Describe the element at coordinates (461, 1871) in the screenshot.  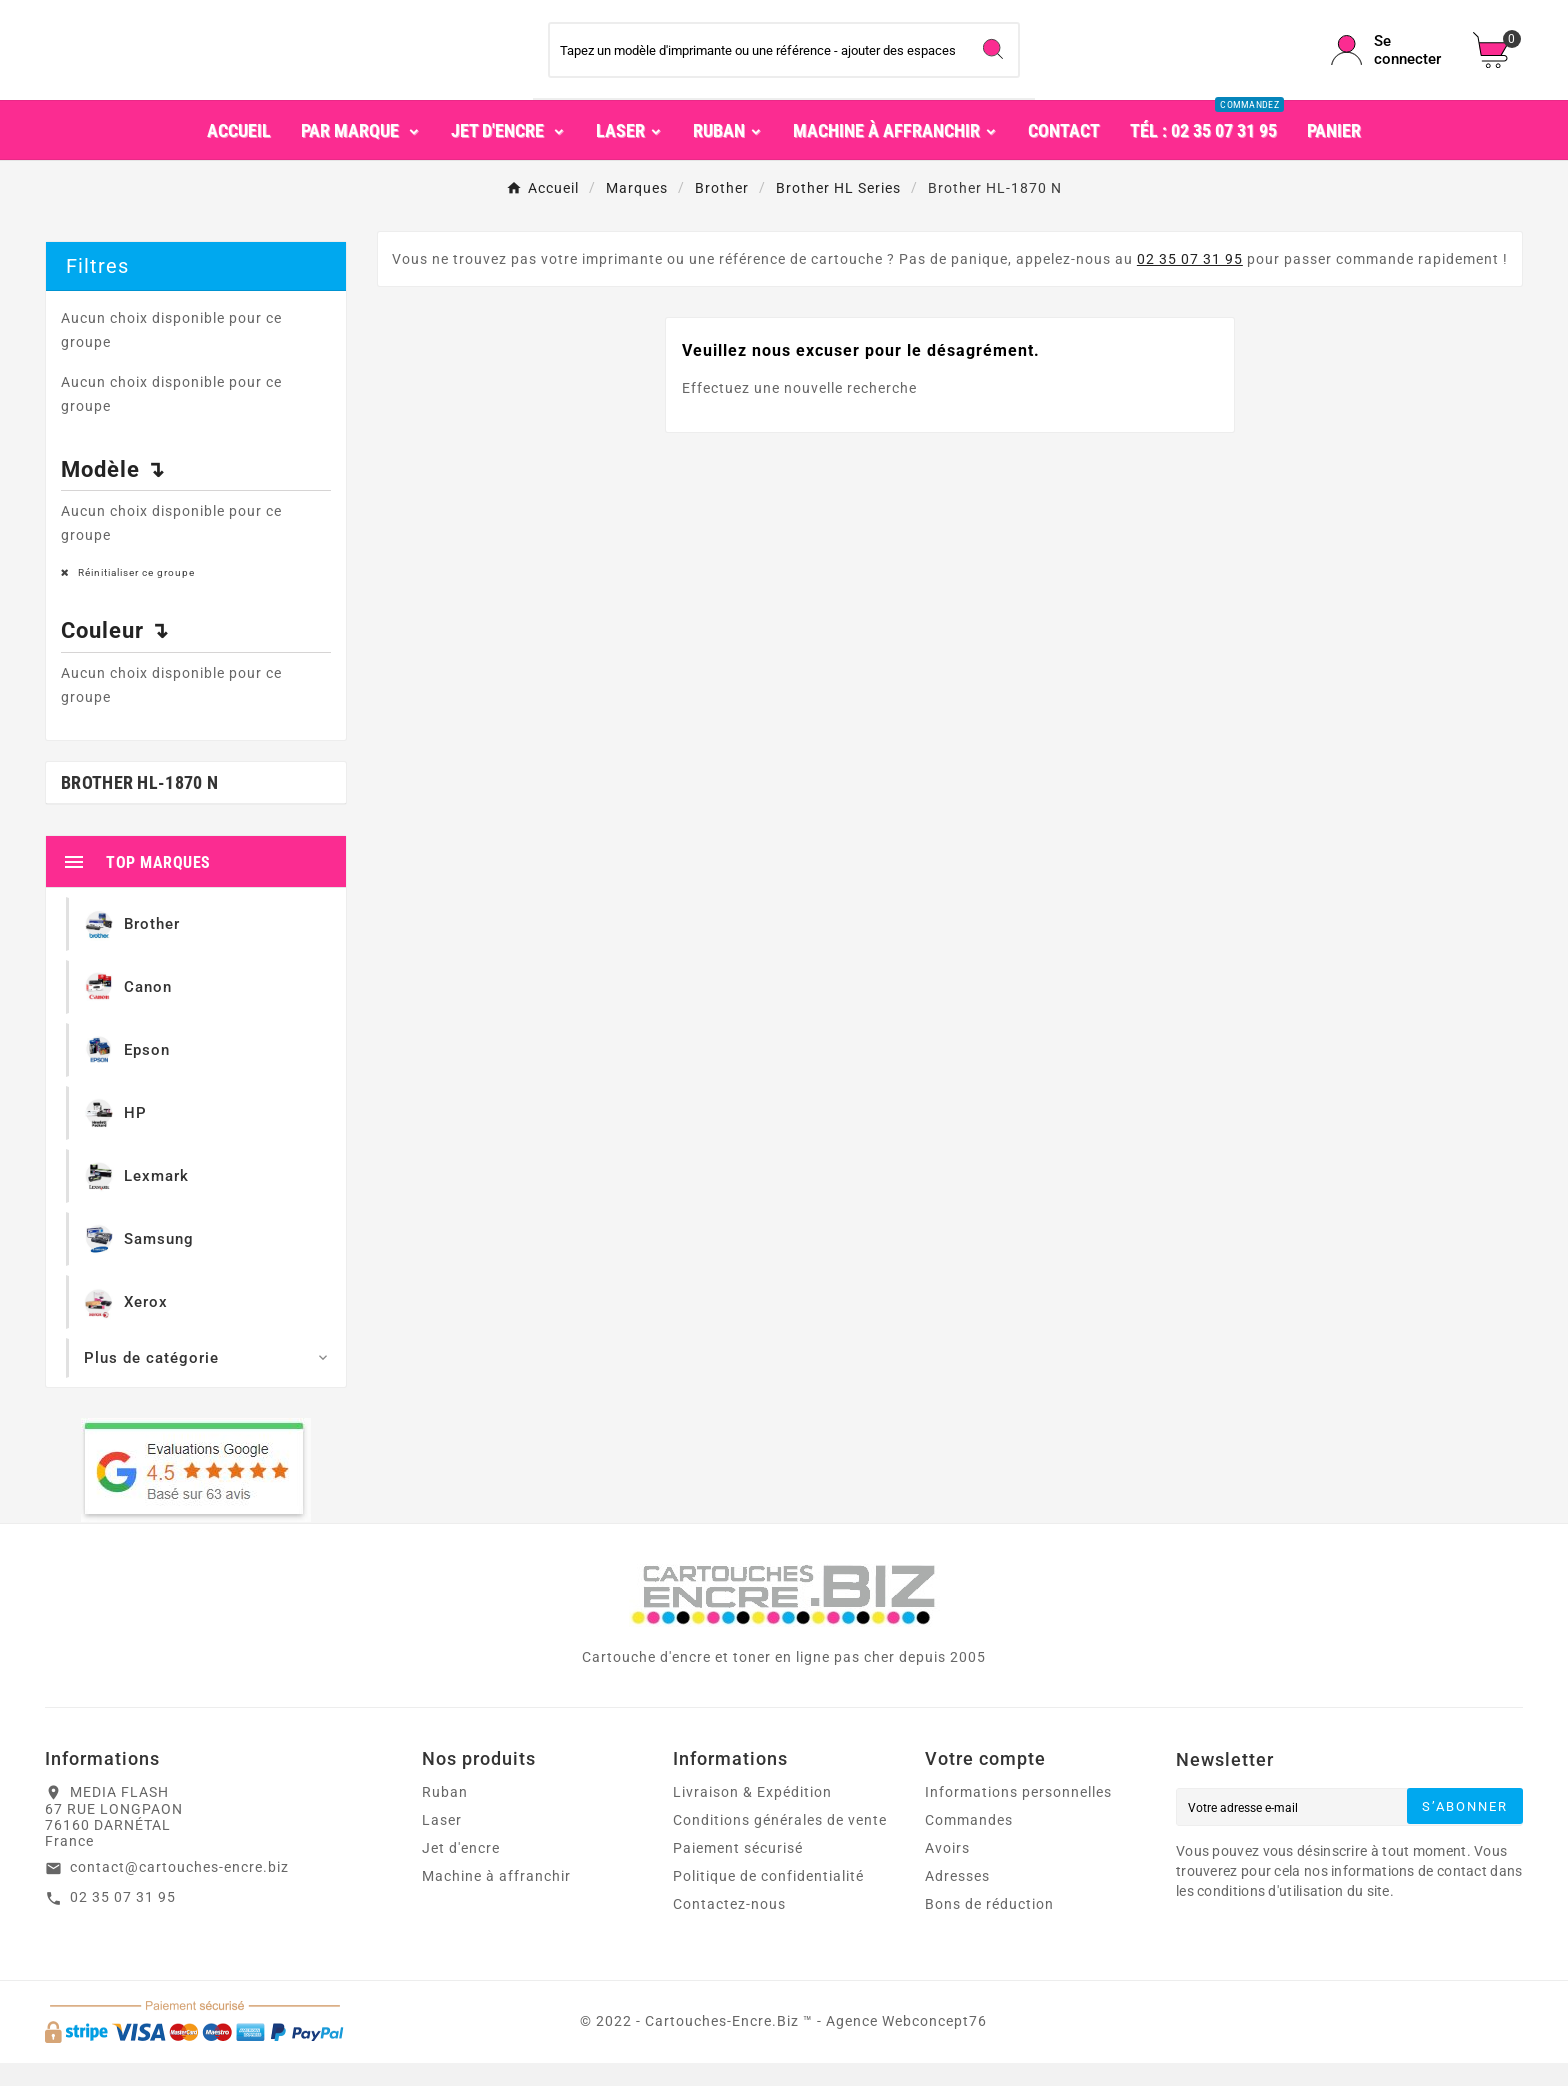
I see `Jet d'encre` at that location.